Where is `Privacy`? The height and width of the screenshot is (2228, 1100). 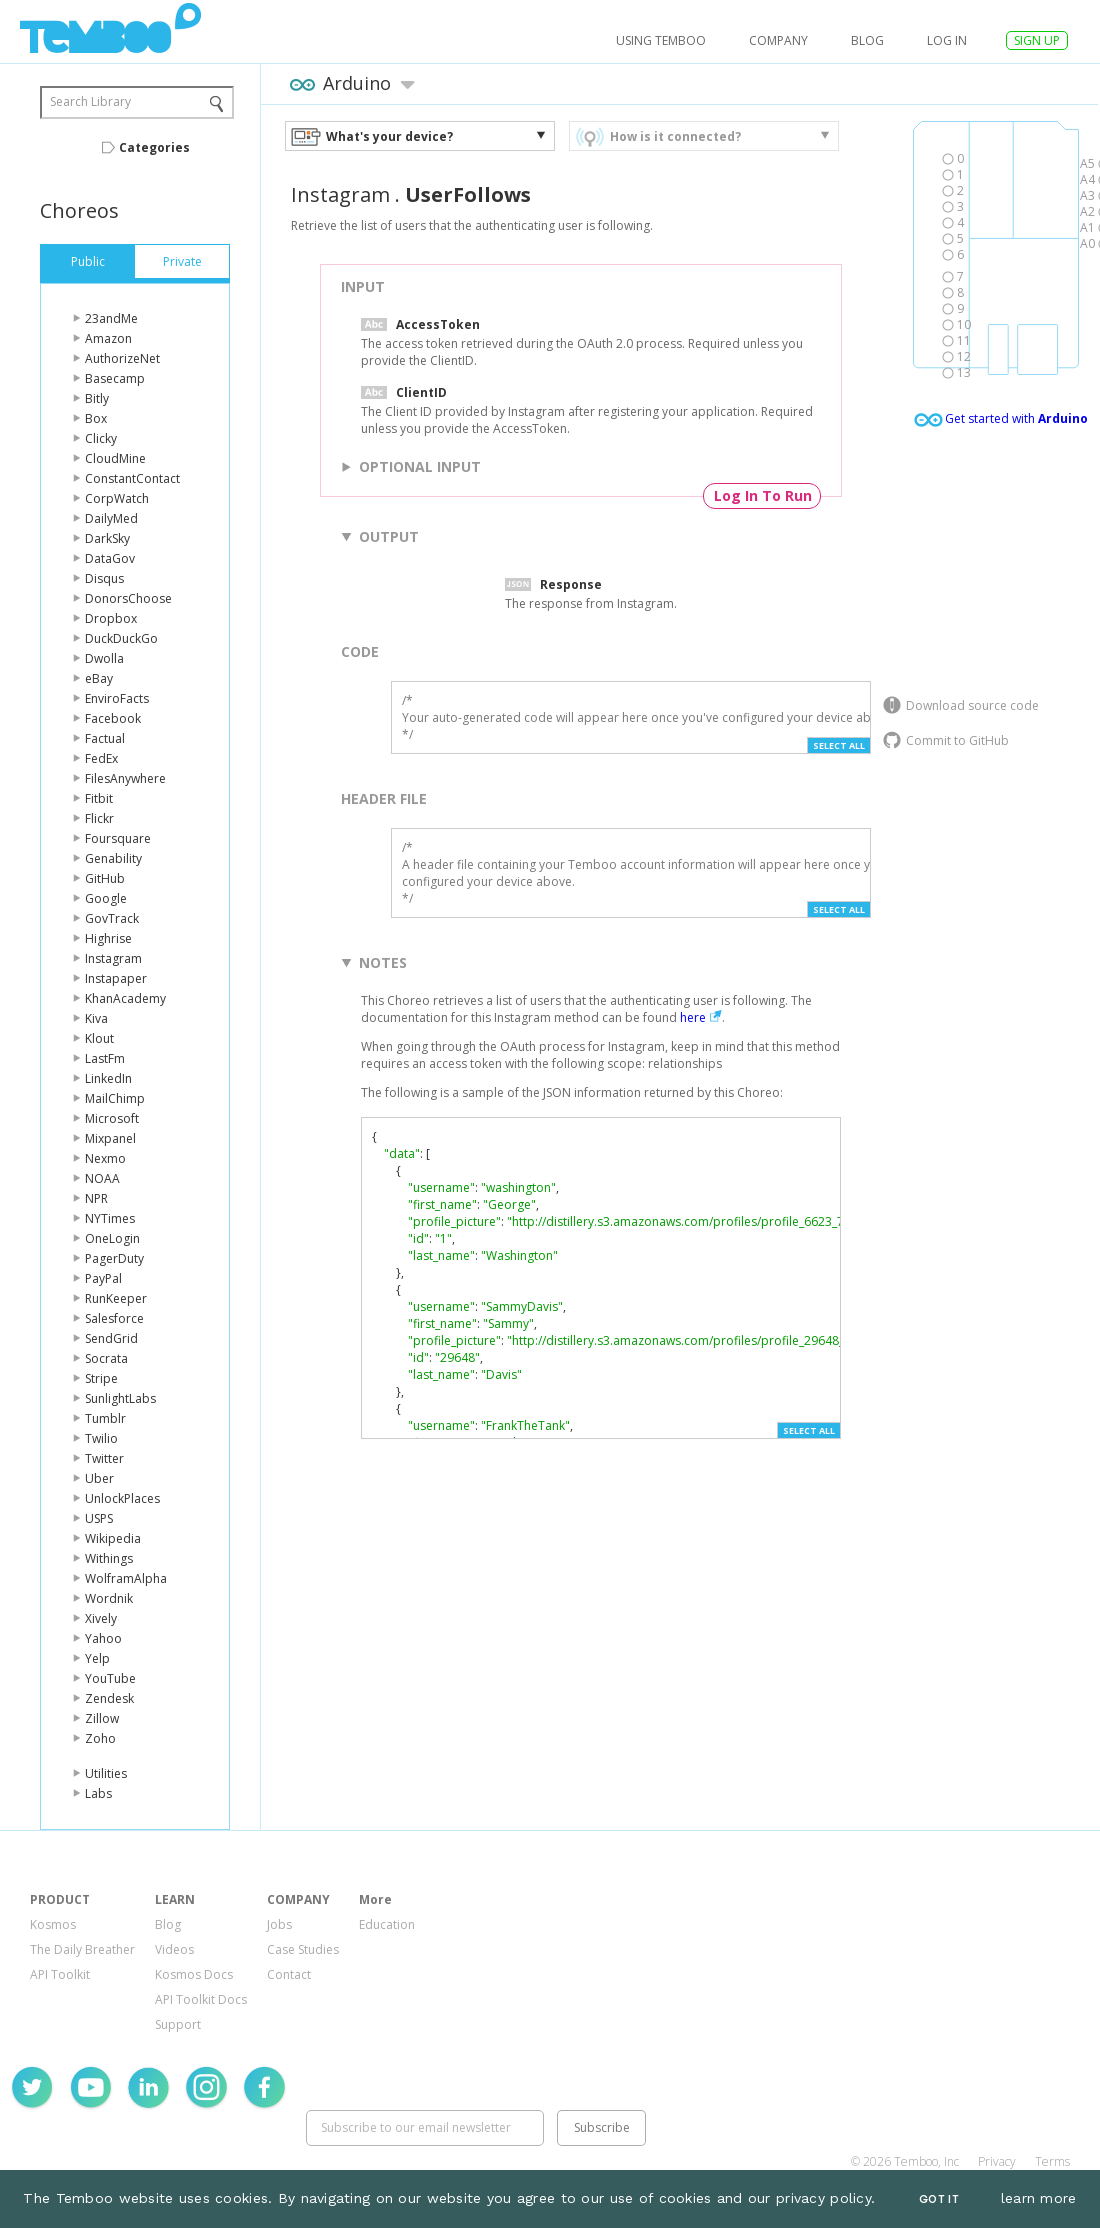
Privacy is located at coordinates (997, 2161).